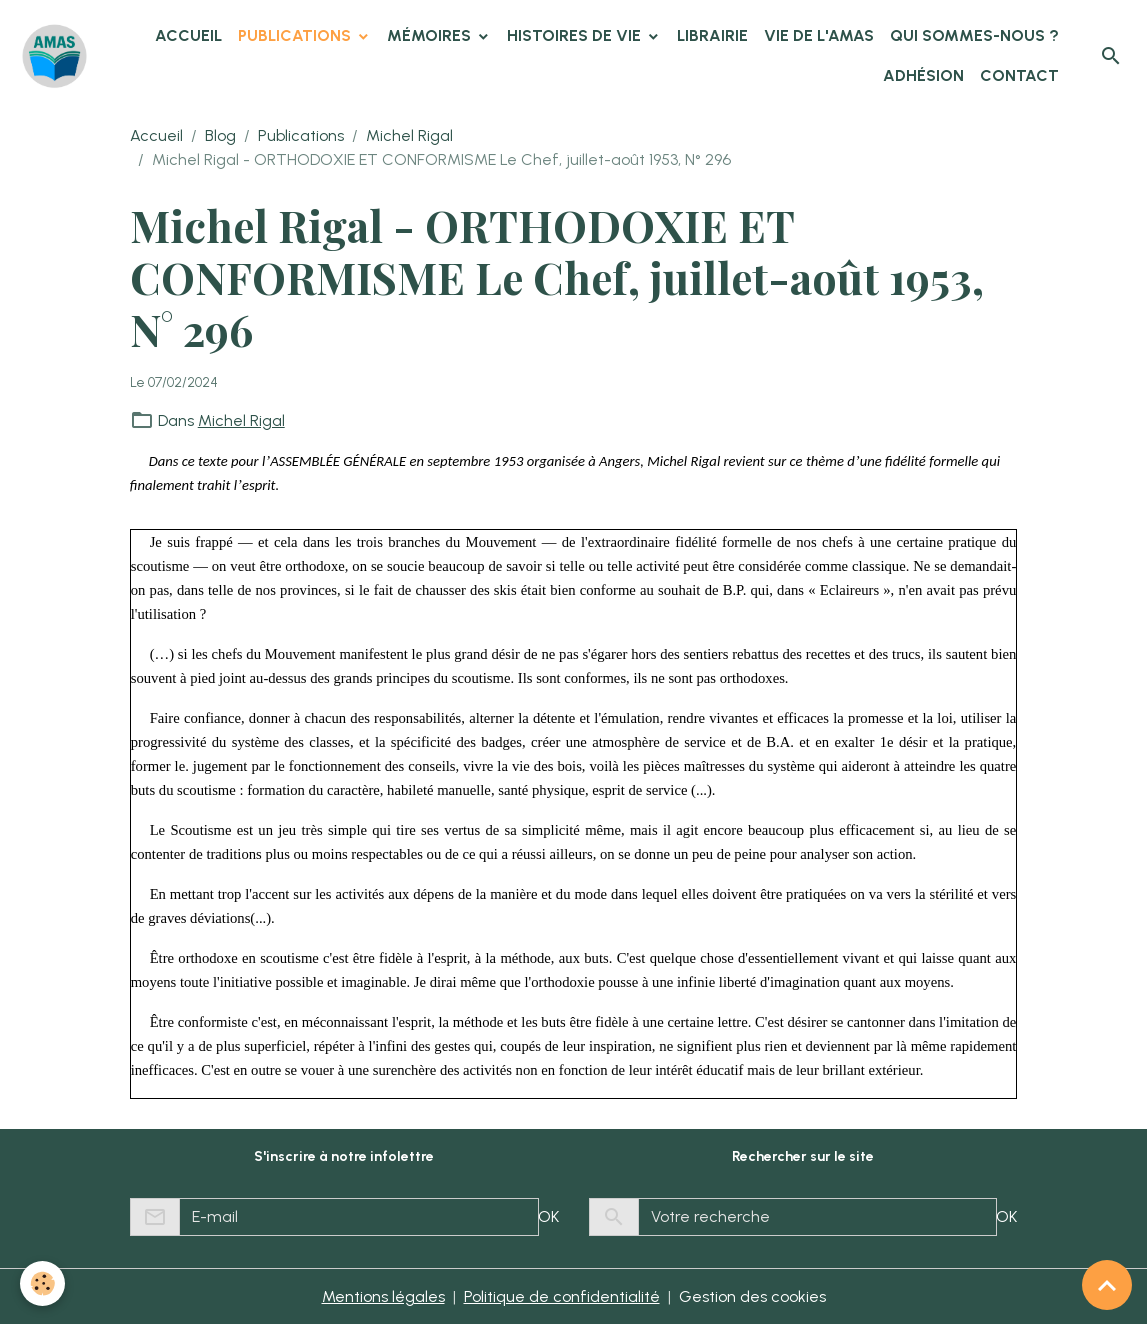  What do you see at coordinates (712, 35) in the screenshot?
I see `Librairie` at bounding box center [712, 35].